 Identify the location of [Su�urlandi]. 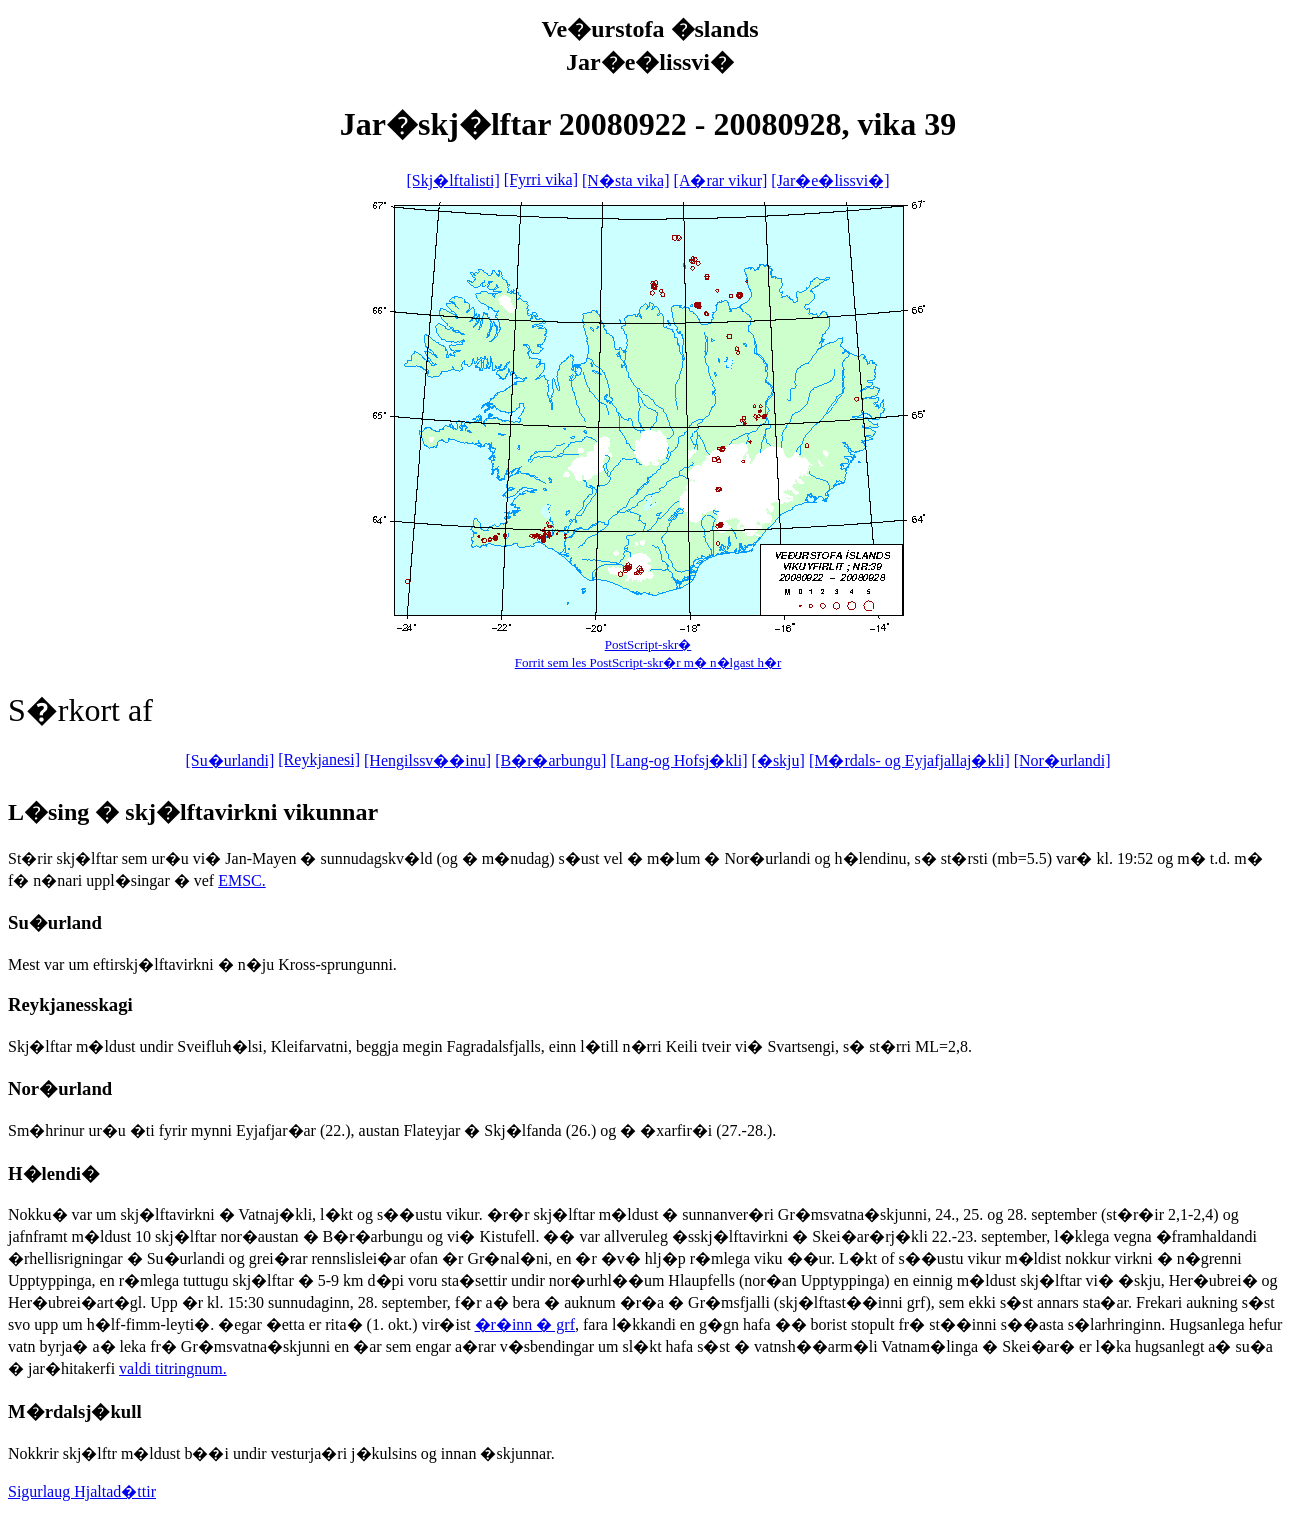
(229, 760).